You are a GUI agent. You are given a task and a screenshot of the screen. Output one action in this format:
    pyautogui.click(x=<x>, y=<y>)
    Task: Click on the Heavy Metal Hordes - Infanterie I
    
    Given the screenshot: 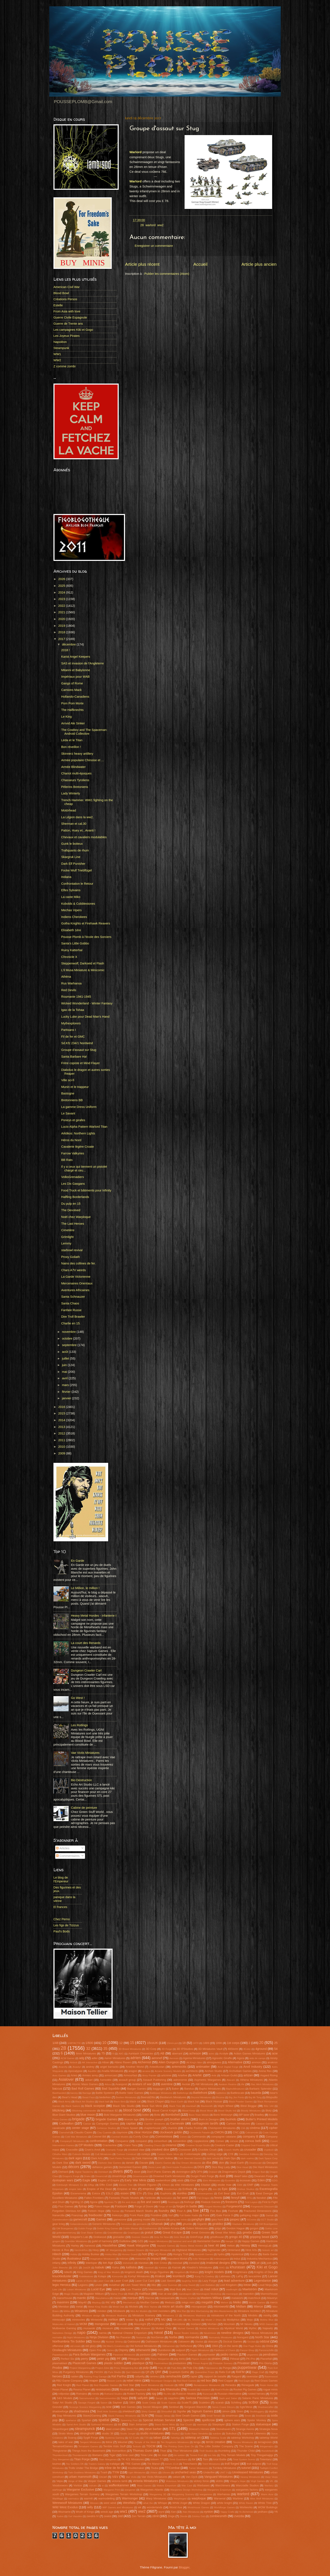 What is the action you would take?
    pyautogui.click(x=93, y=1615)
    